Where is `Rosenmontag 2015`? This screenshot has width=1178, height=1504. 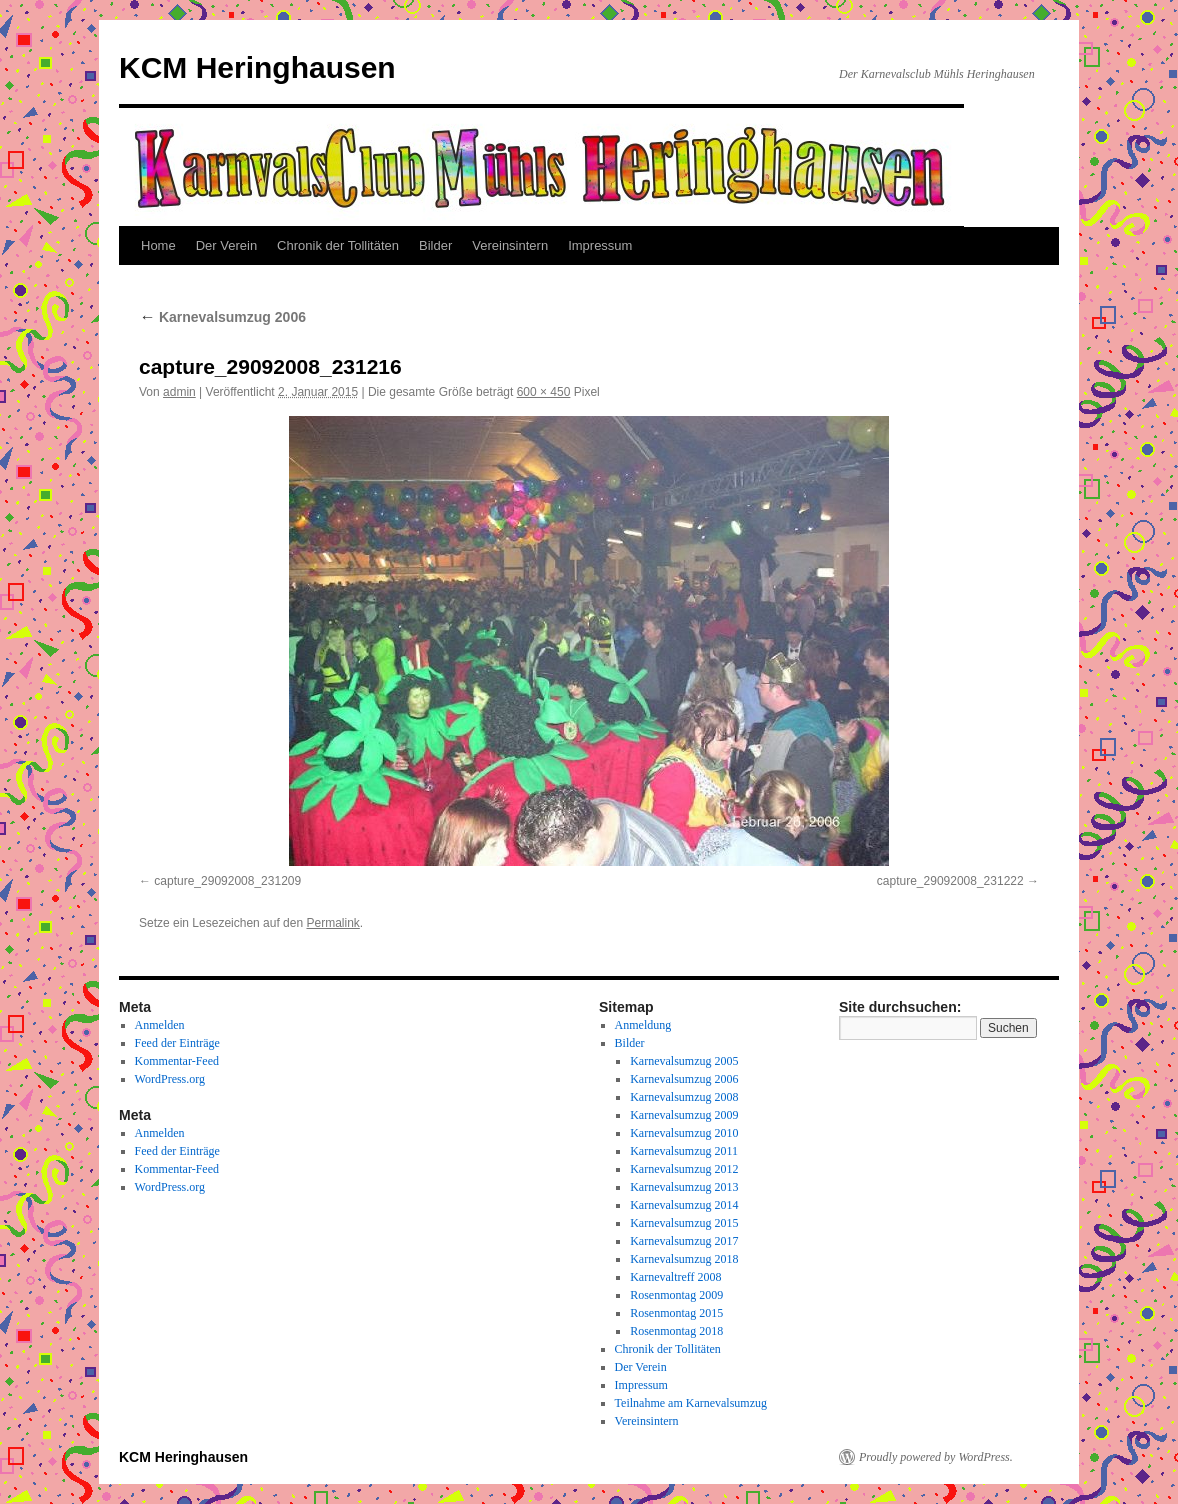
Rosenmontag 2015 is located at coordinates (676, 1313).